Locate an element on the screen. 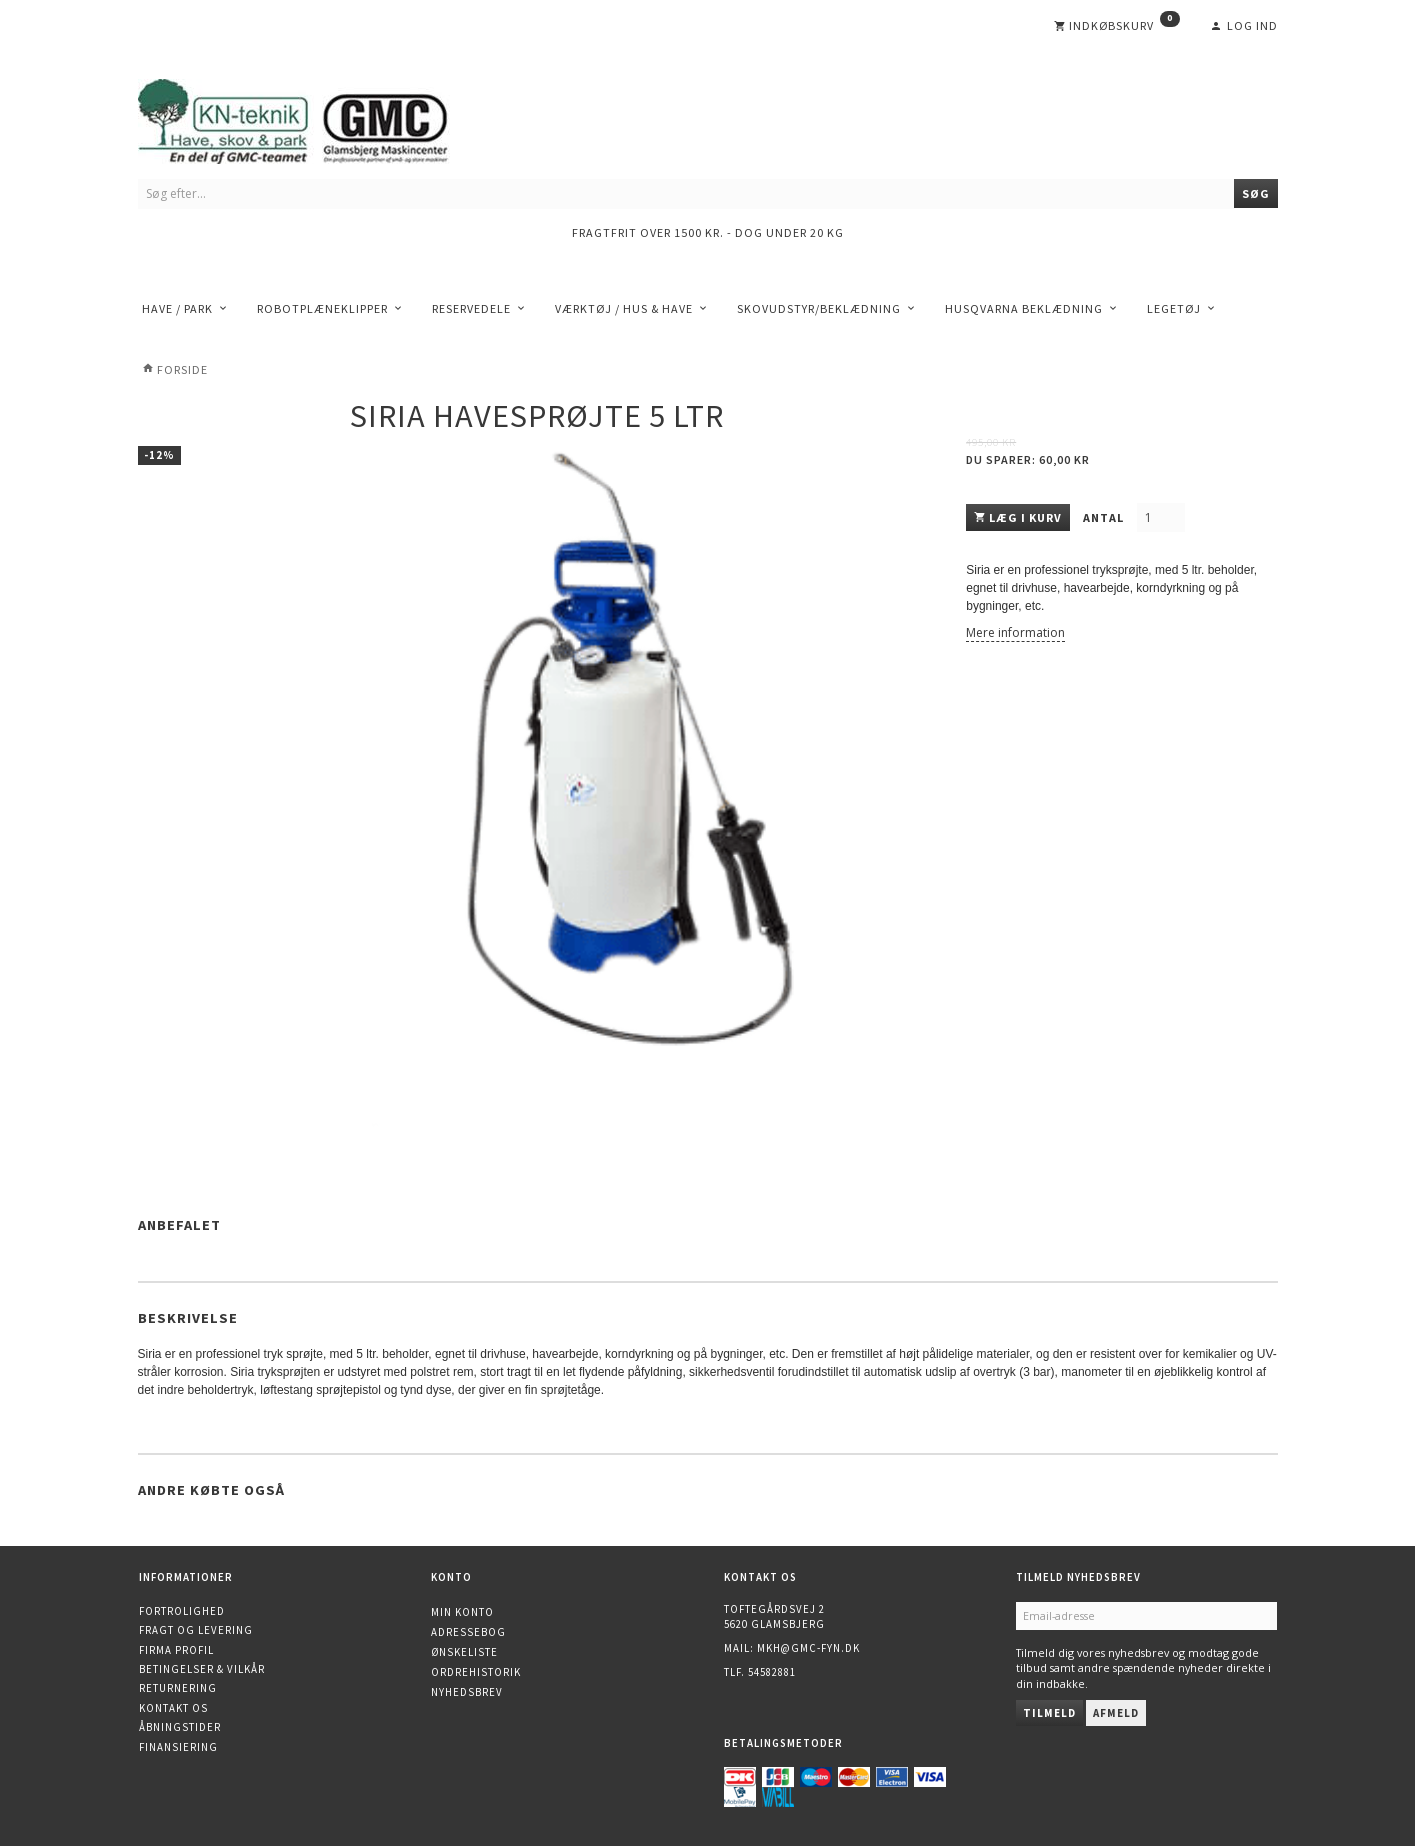  Fortrolighed is located at coordinates (182, 1611).